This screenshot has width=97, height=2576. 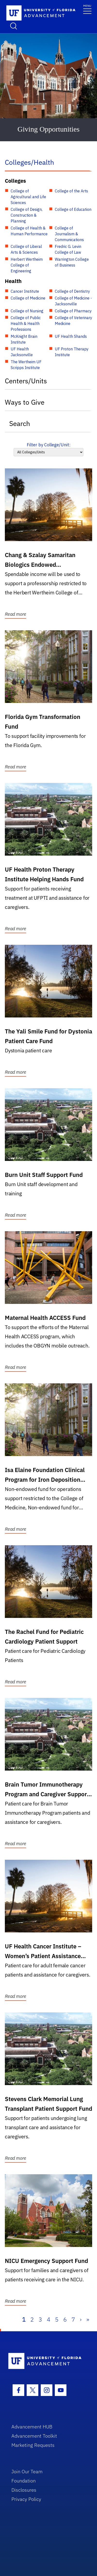 What do you see at coordinates (29, 231) in the screenshot?
I see `College of Health & Human Performance` at bounding box center [29, 231].